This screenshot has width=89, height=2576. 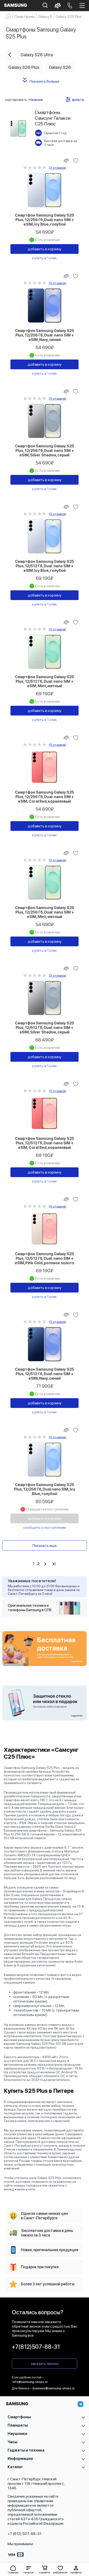 What do you see at coordinates (12, 2442) in the screenshot?
I see `Часы` at bounding box center [12, 2442].